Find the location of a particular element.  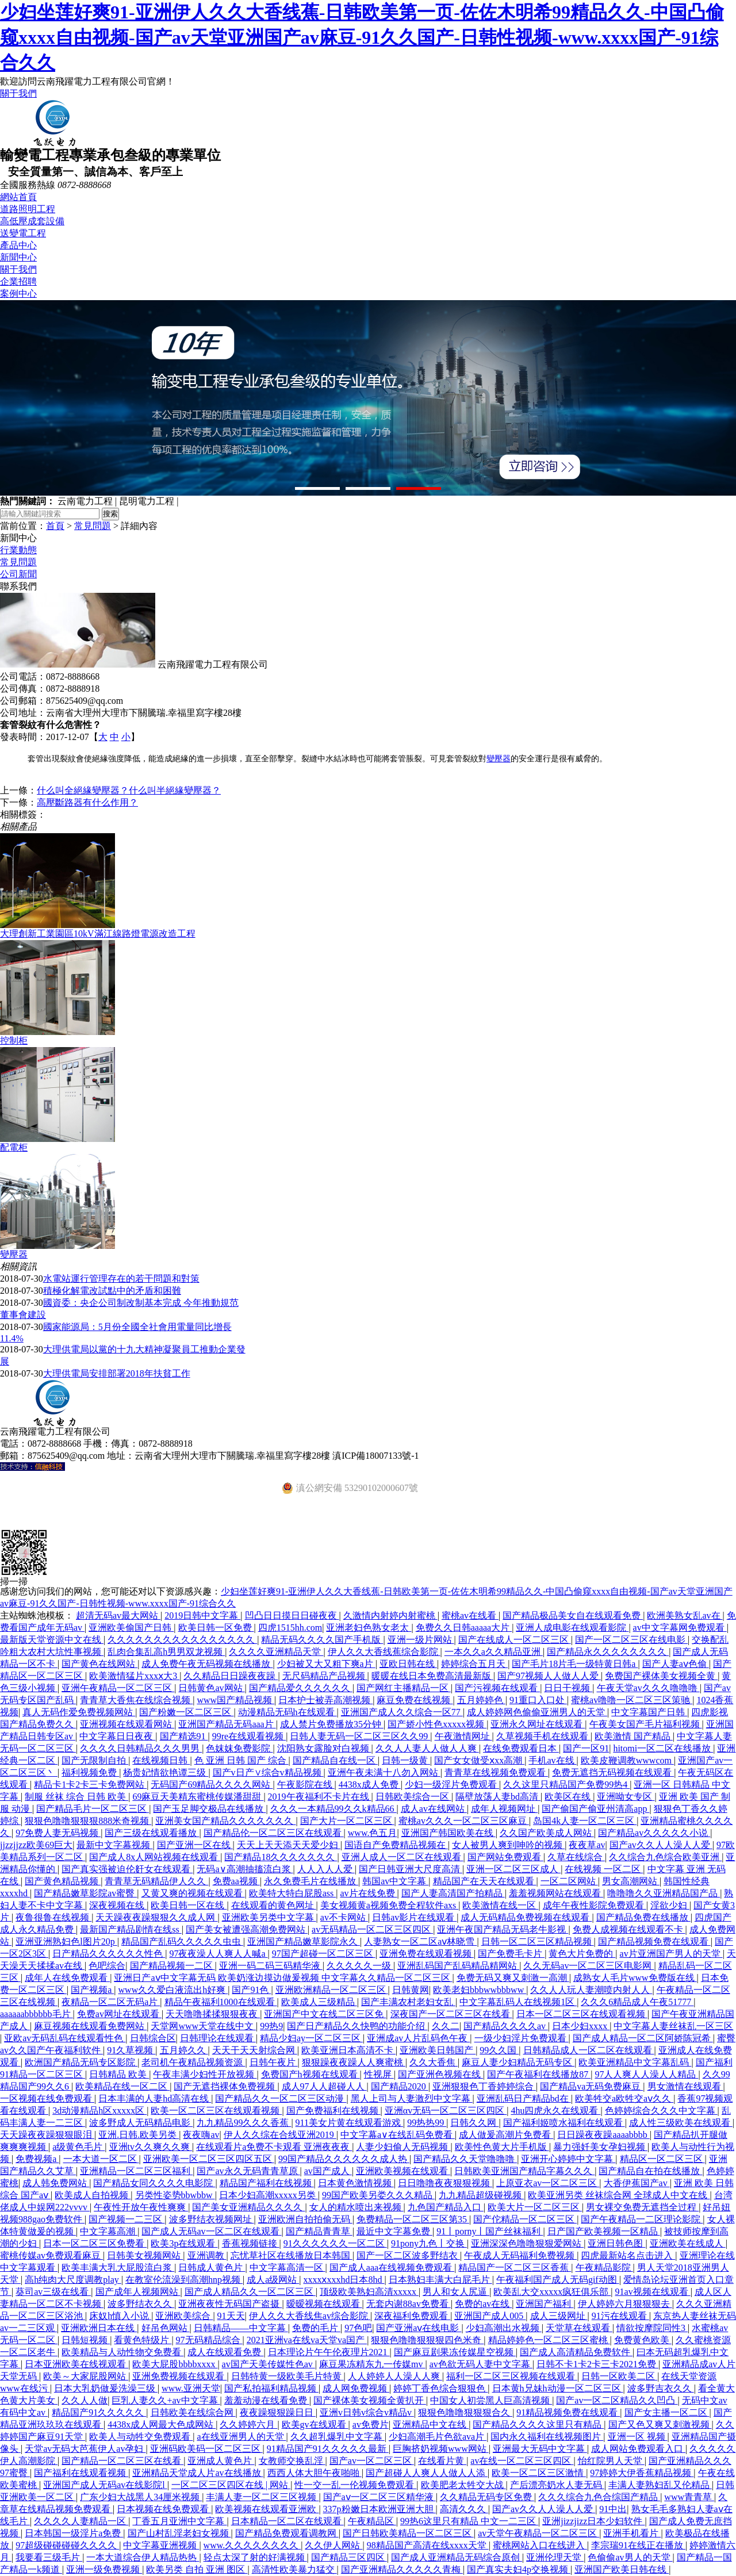

97国产超碰一区二区三区 is located at coordinates (323, 1953).